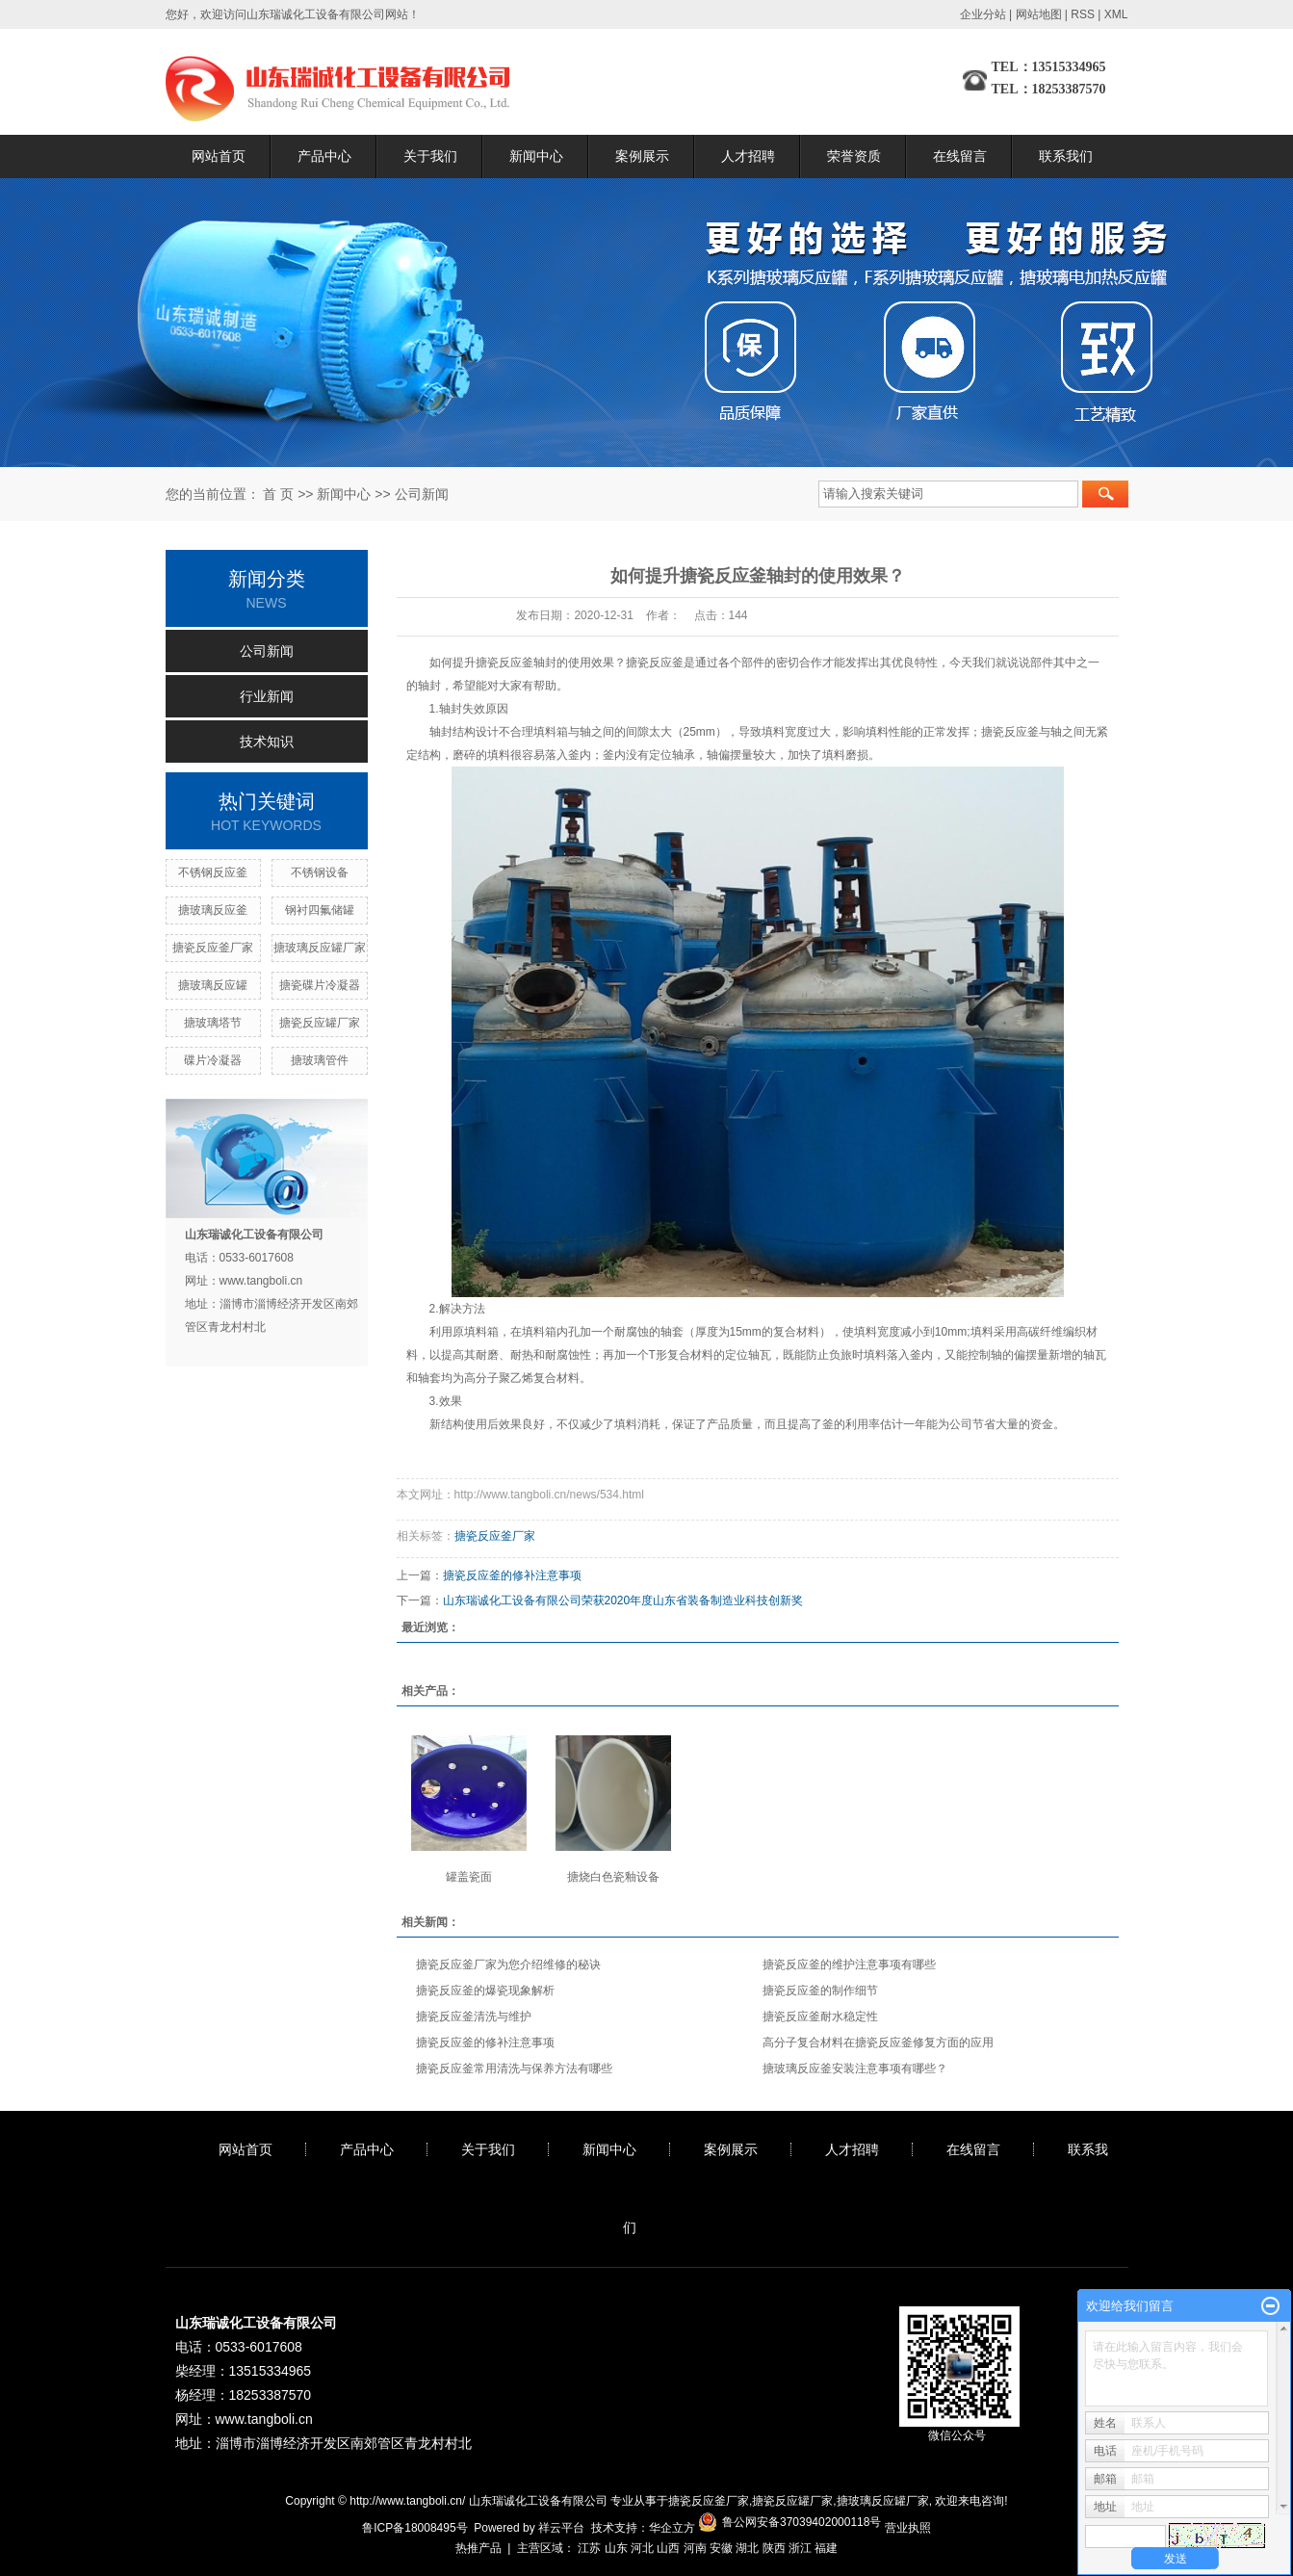 The width and height of the screenshot is (1293, 2576). I want to click on 搪瓷反应釜的维护注意事项有哪些, so click(849, 1964).